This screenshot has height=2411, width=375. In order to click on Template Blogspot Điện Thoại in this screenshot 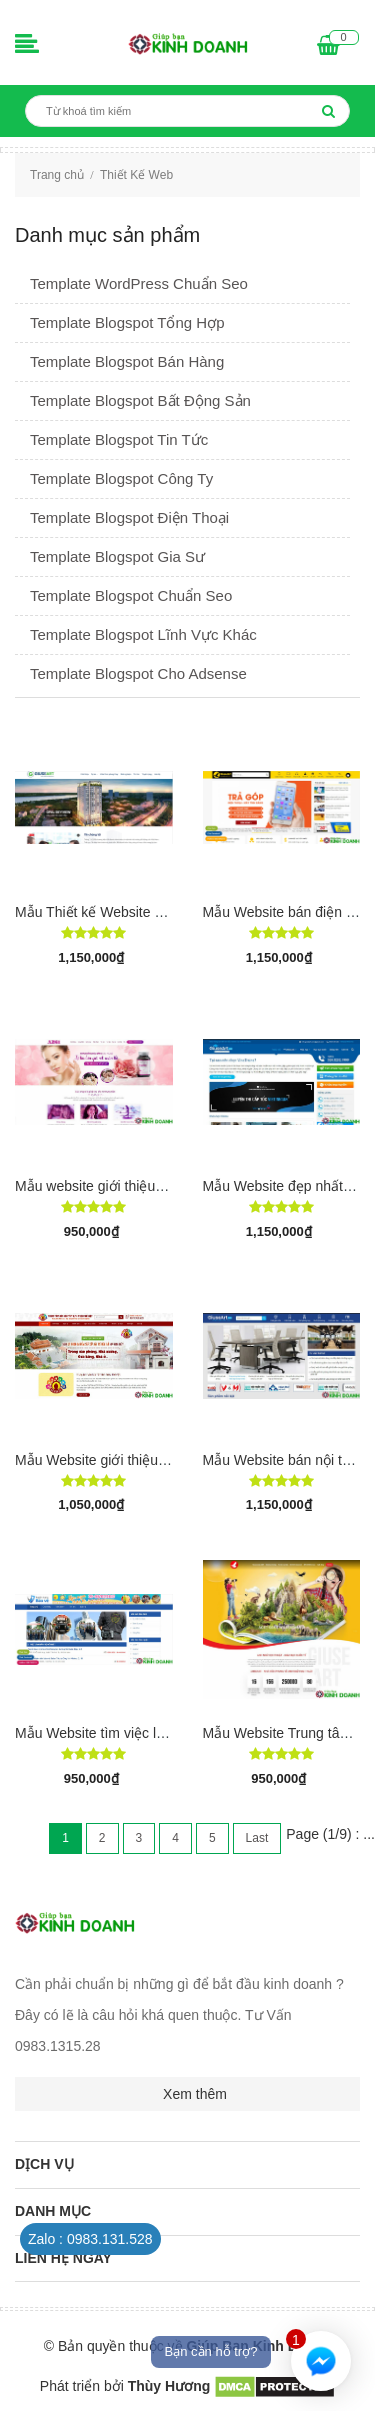, I will do `click(129, 517)`.